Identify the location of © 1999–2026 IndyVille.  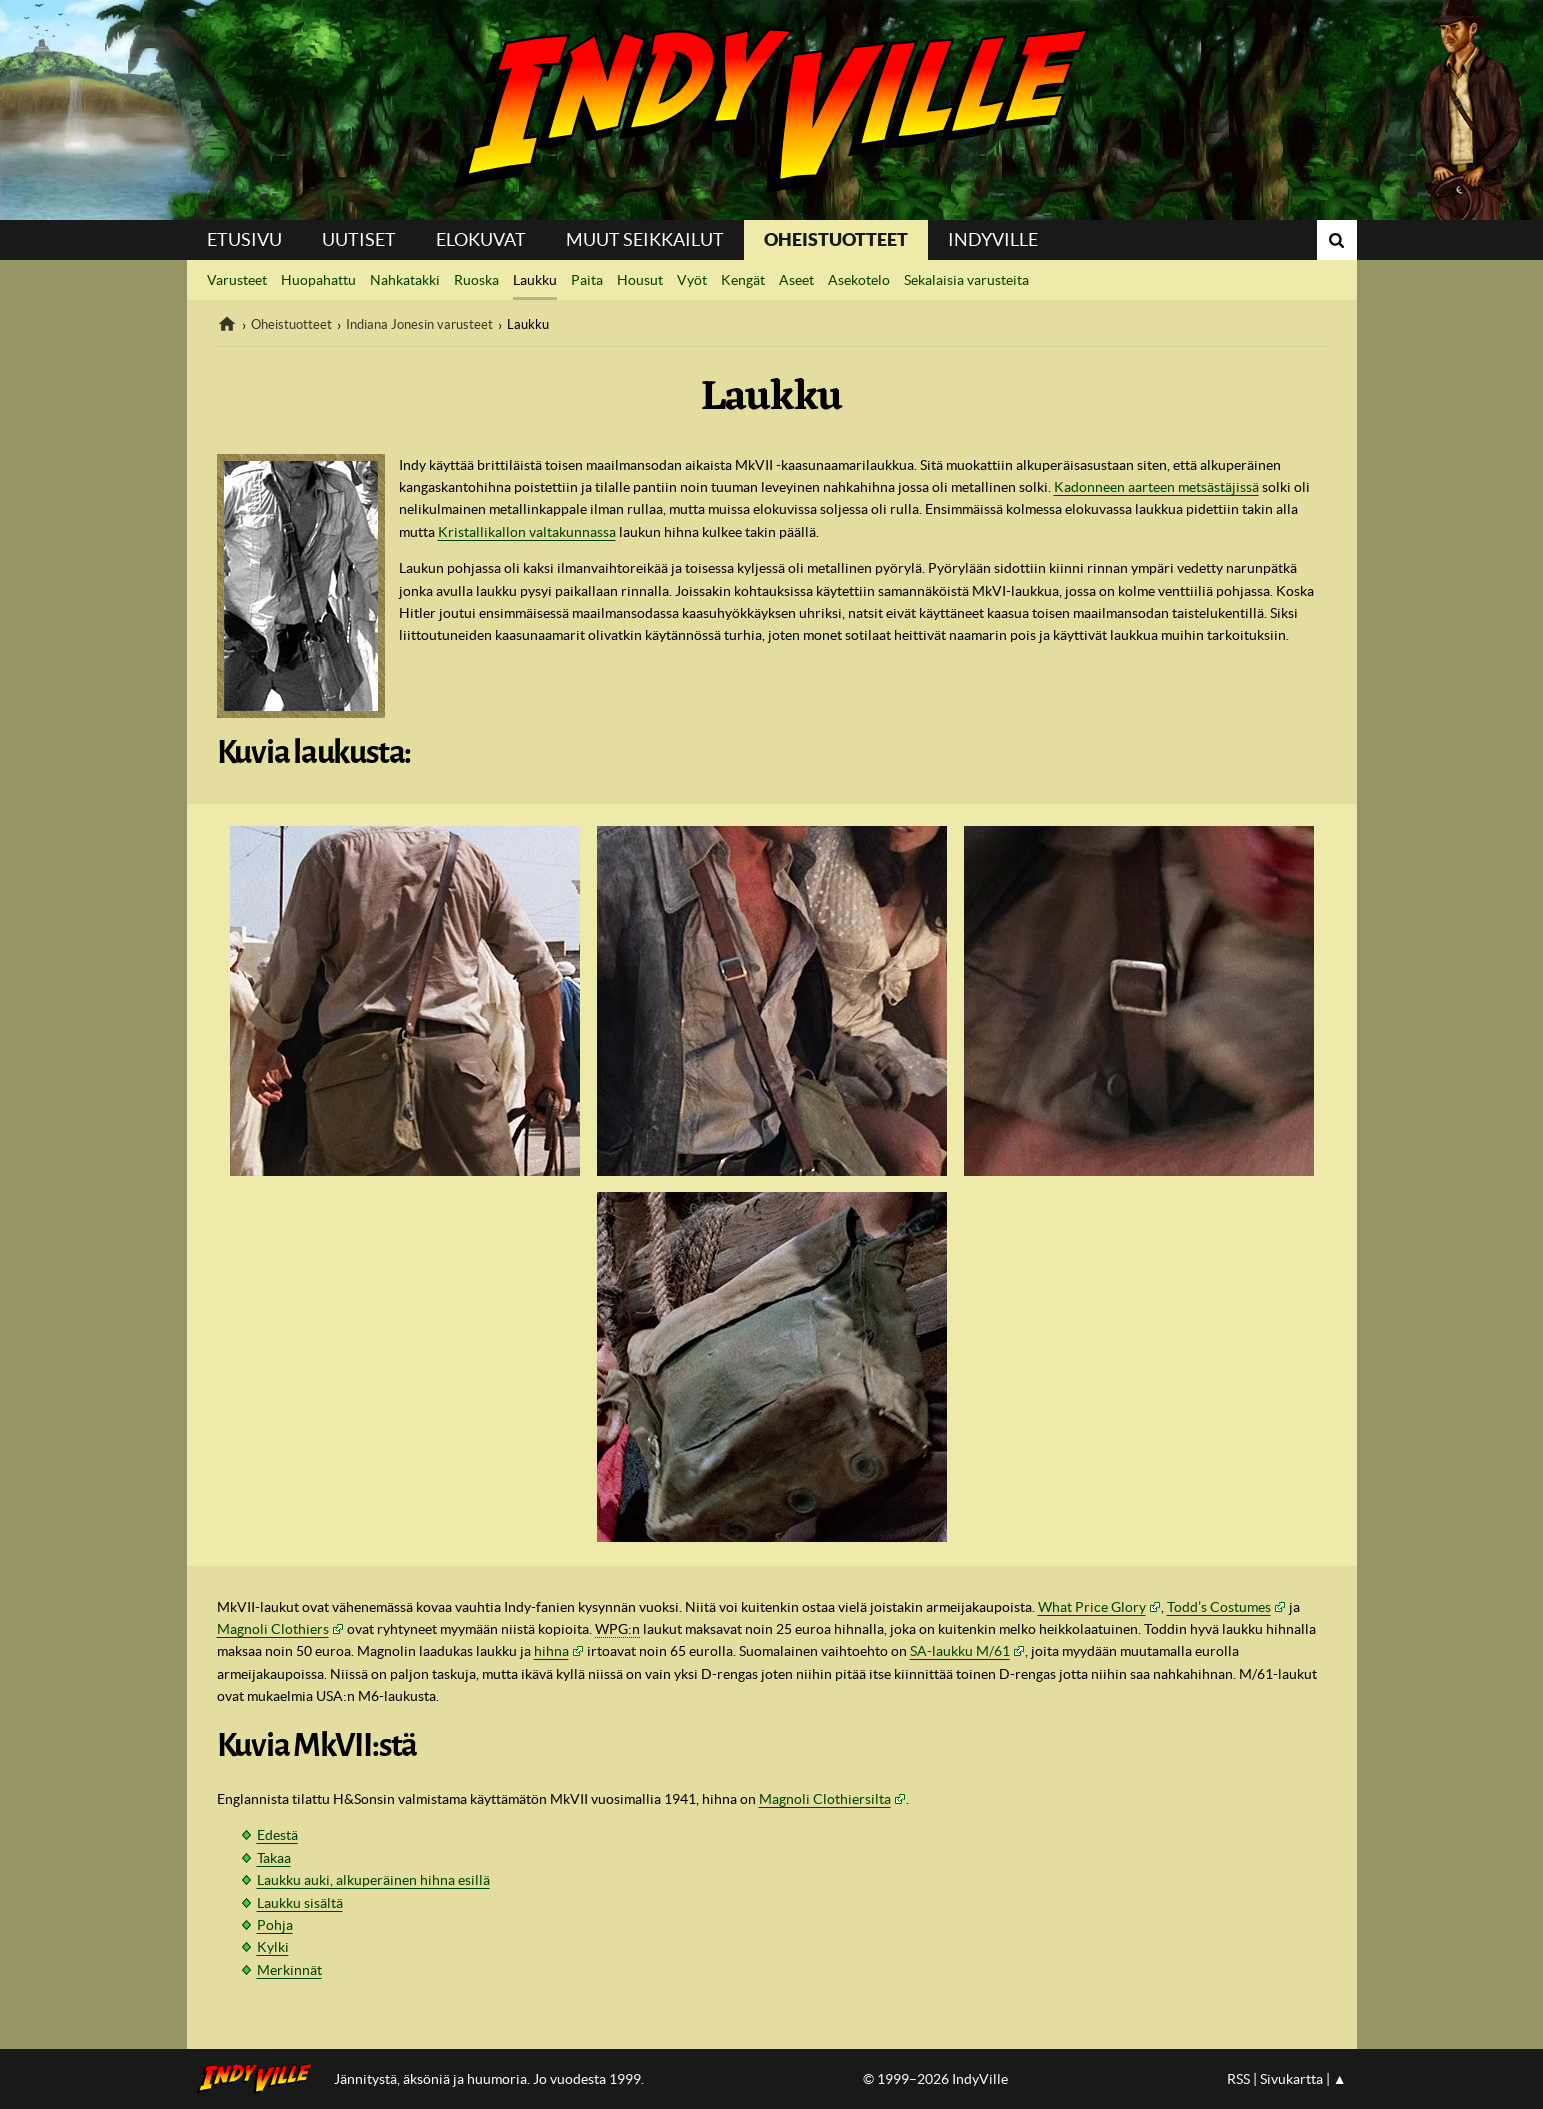
(935, 2079).